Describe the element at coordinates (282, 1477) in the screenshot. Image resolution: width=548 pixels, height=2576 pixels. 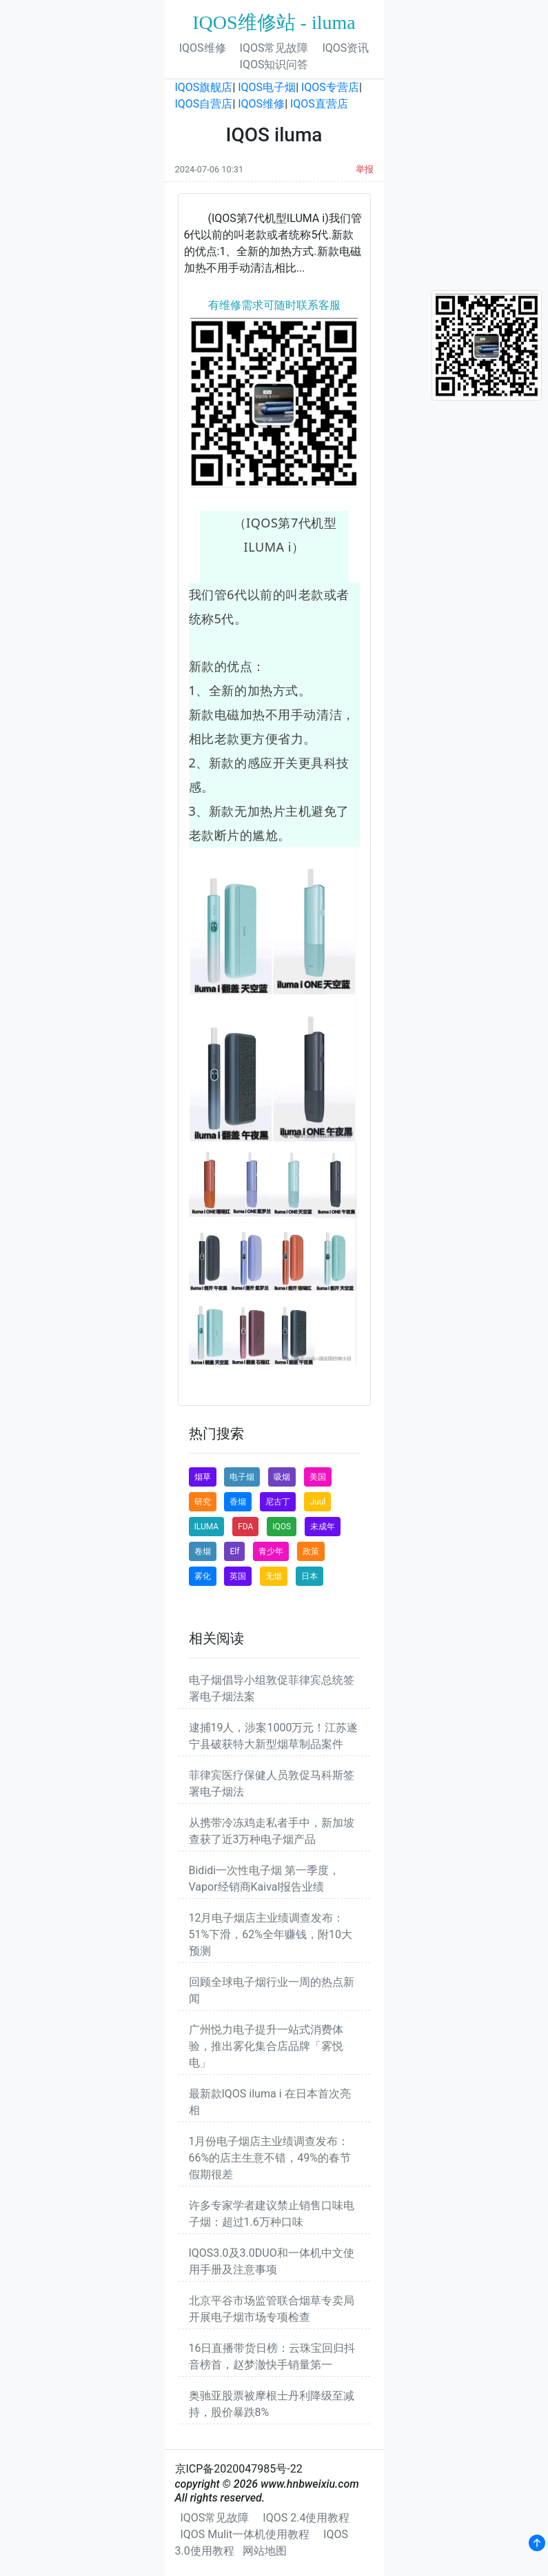
I see `吸烟` at that location.